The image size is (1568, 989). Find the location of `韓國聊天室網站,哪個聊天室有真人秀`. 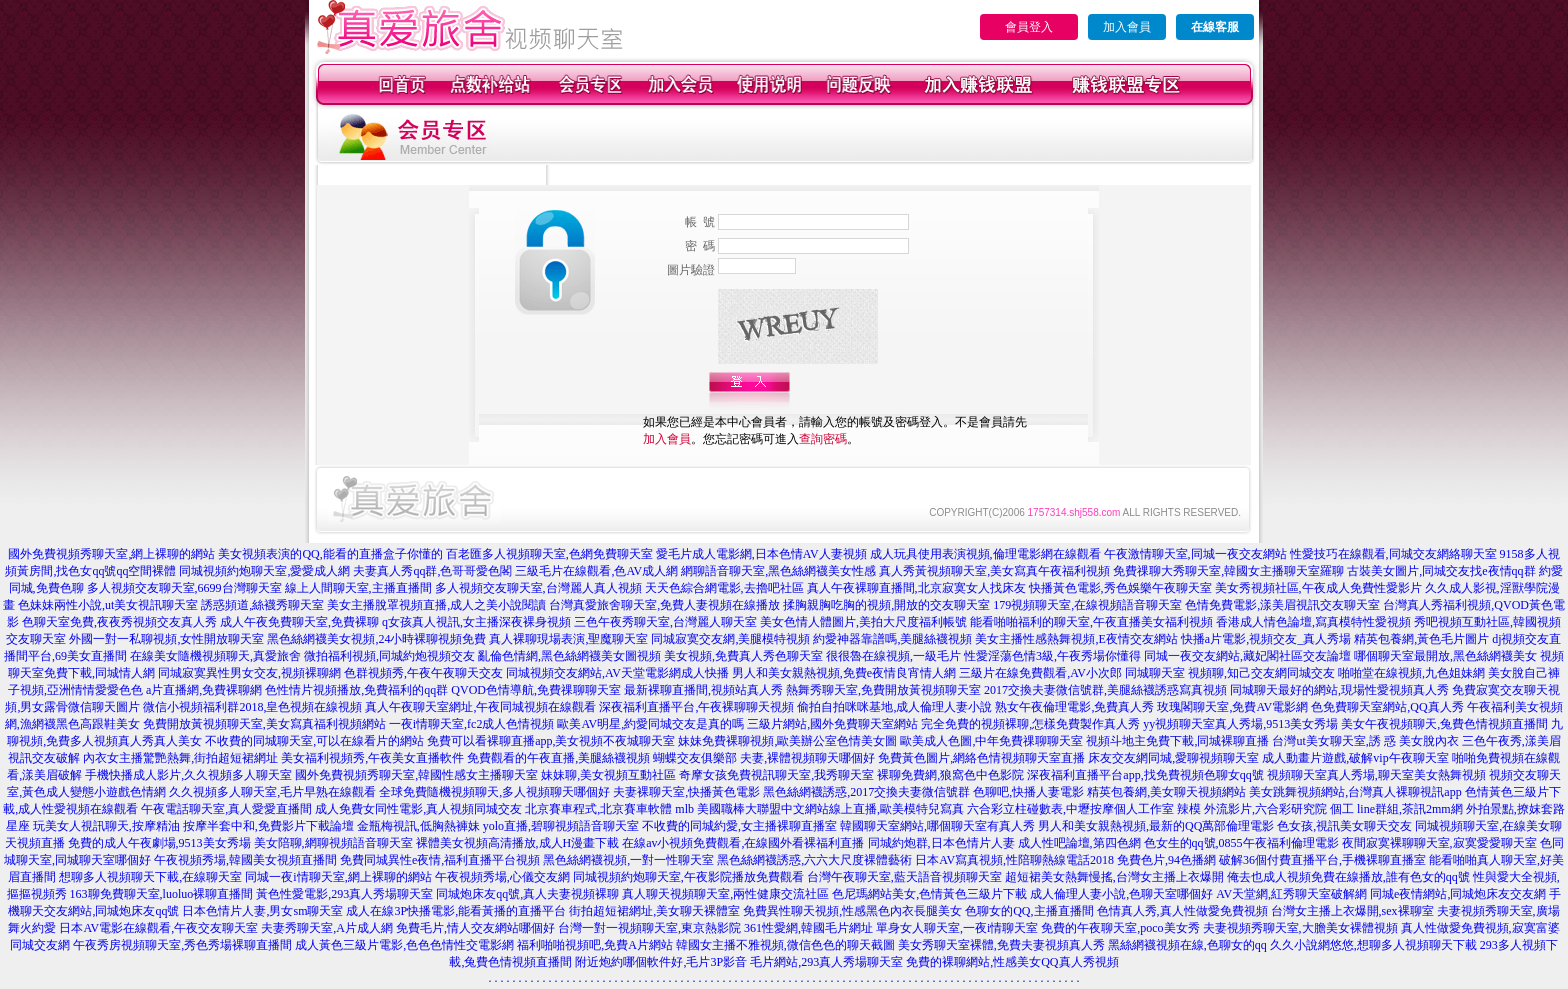

韓國聊天室網站,哪個聊天室有真人秀 is located at coordinates (937, 826).